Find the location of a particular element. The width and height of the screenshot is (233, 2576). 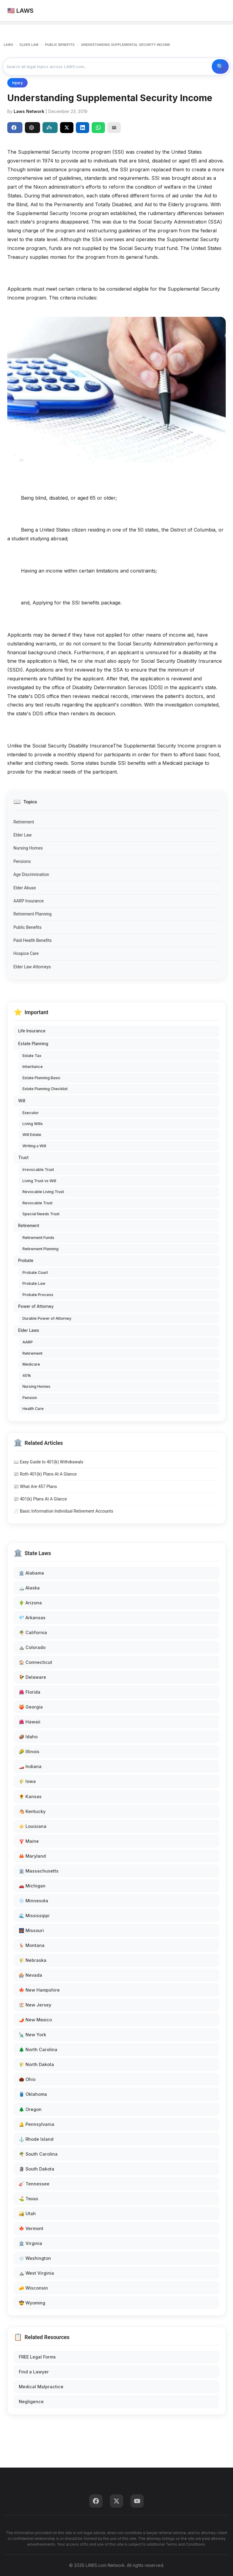

Revocable Trust is located at coordinates (37, 1203).